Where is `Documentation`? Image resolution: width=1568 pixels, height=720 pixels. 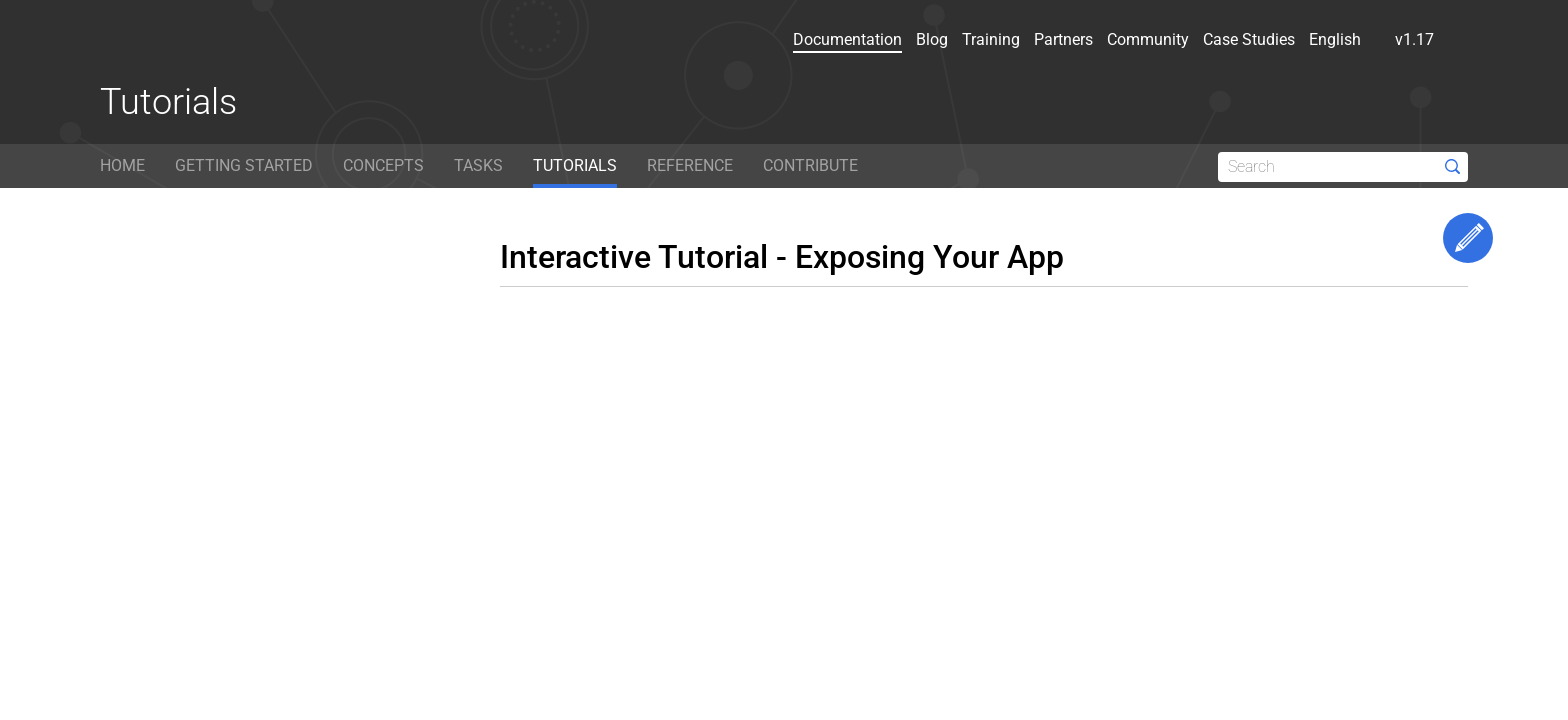 Documentation is located at coordinates (847, 39).